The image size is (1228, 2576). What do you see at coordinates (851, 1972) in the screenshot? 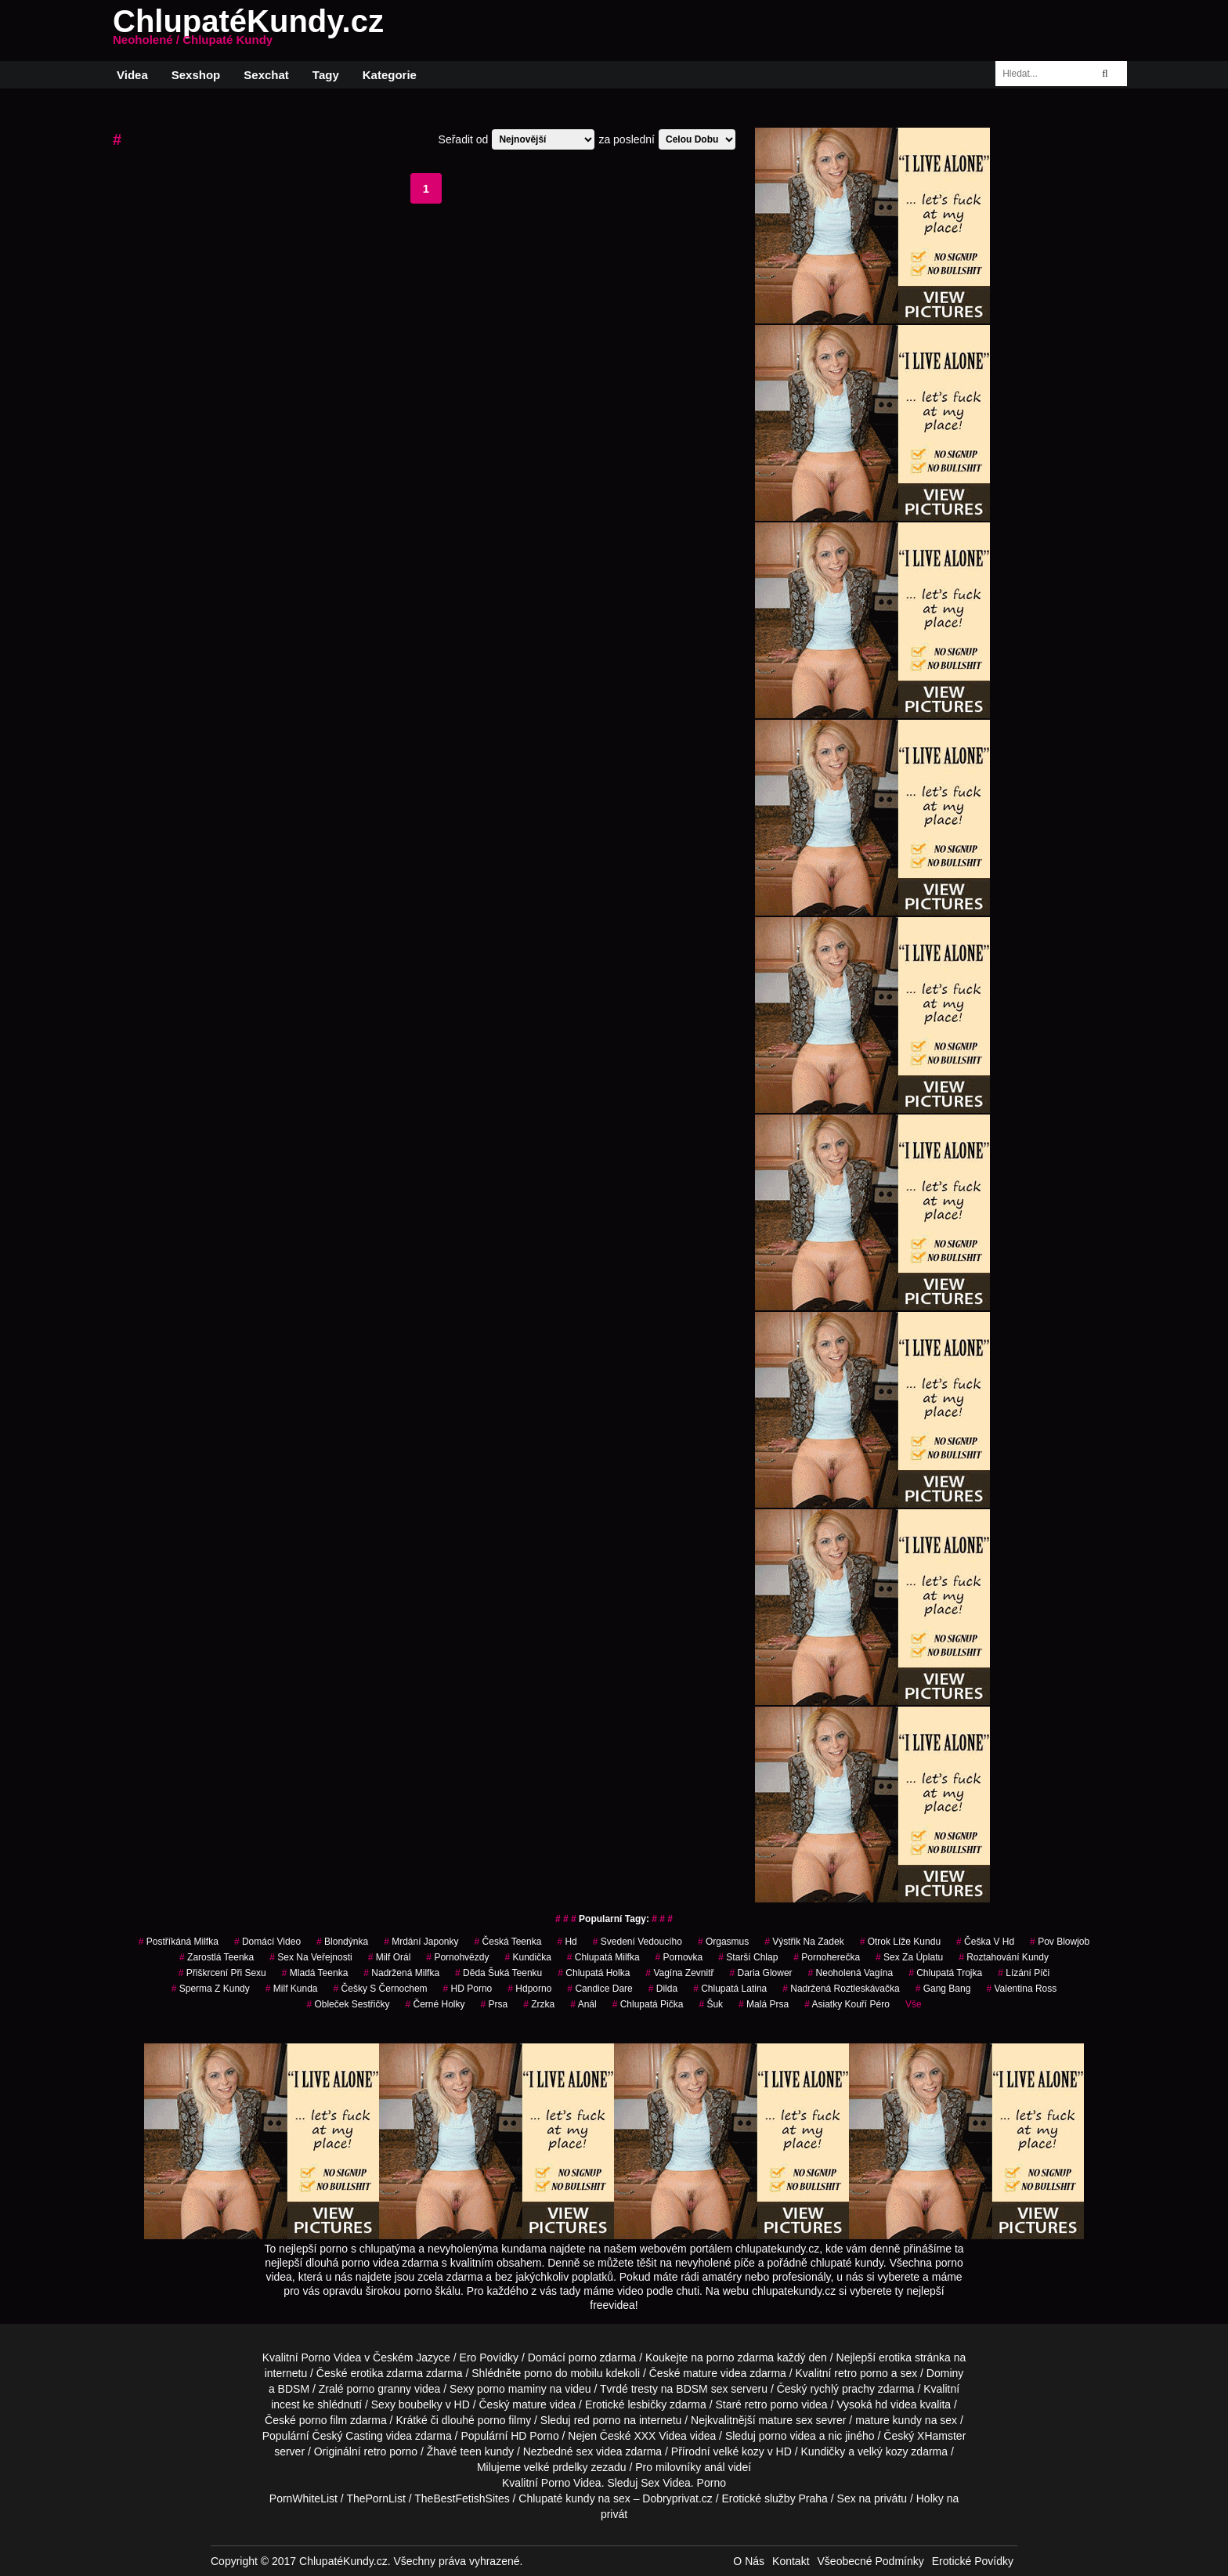
I see `neoholená vagína` at bounding box center [851, 1972].